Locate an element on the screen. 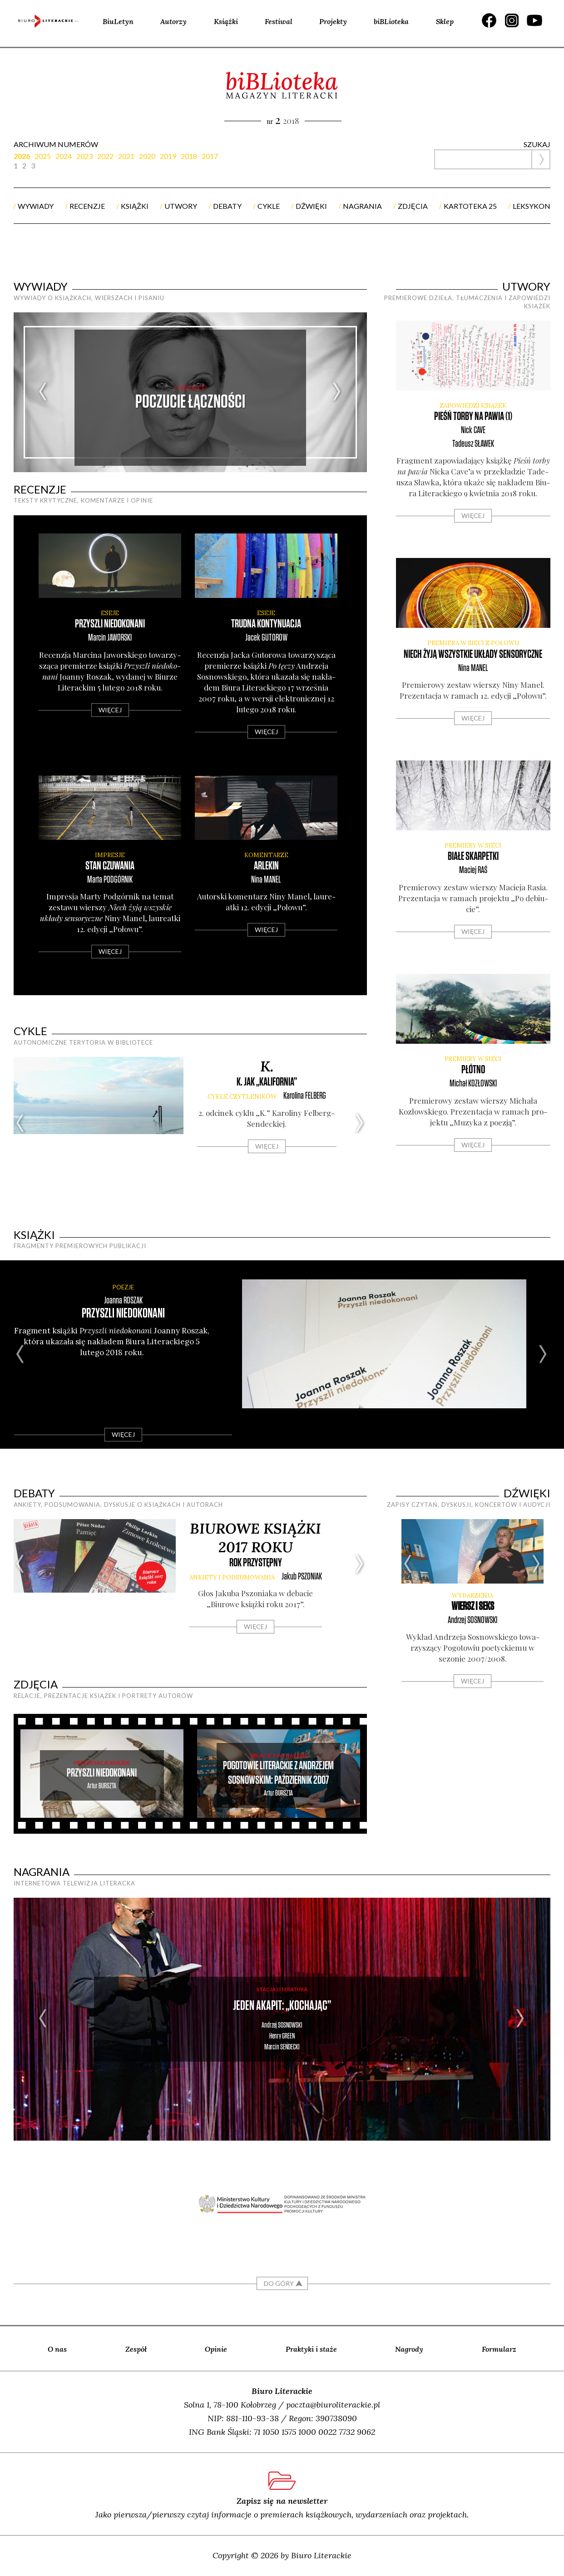  Trudna kontynuacja is located at coordinates (266, 624).